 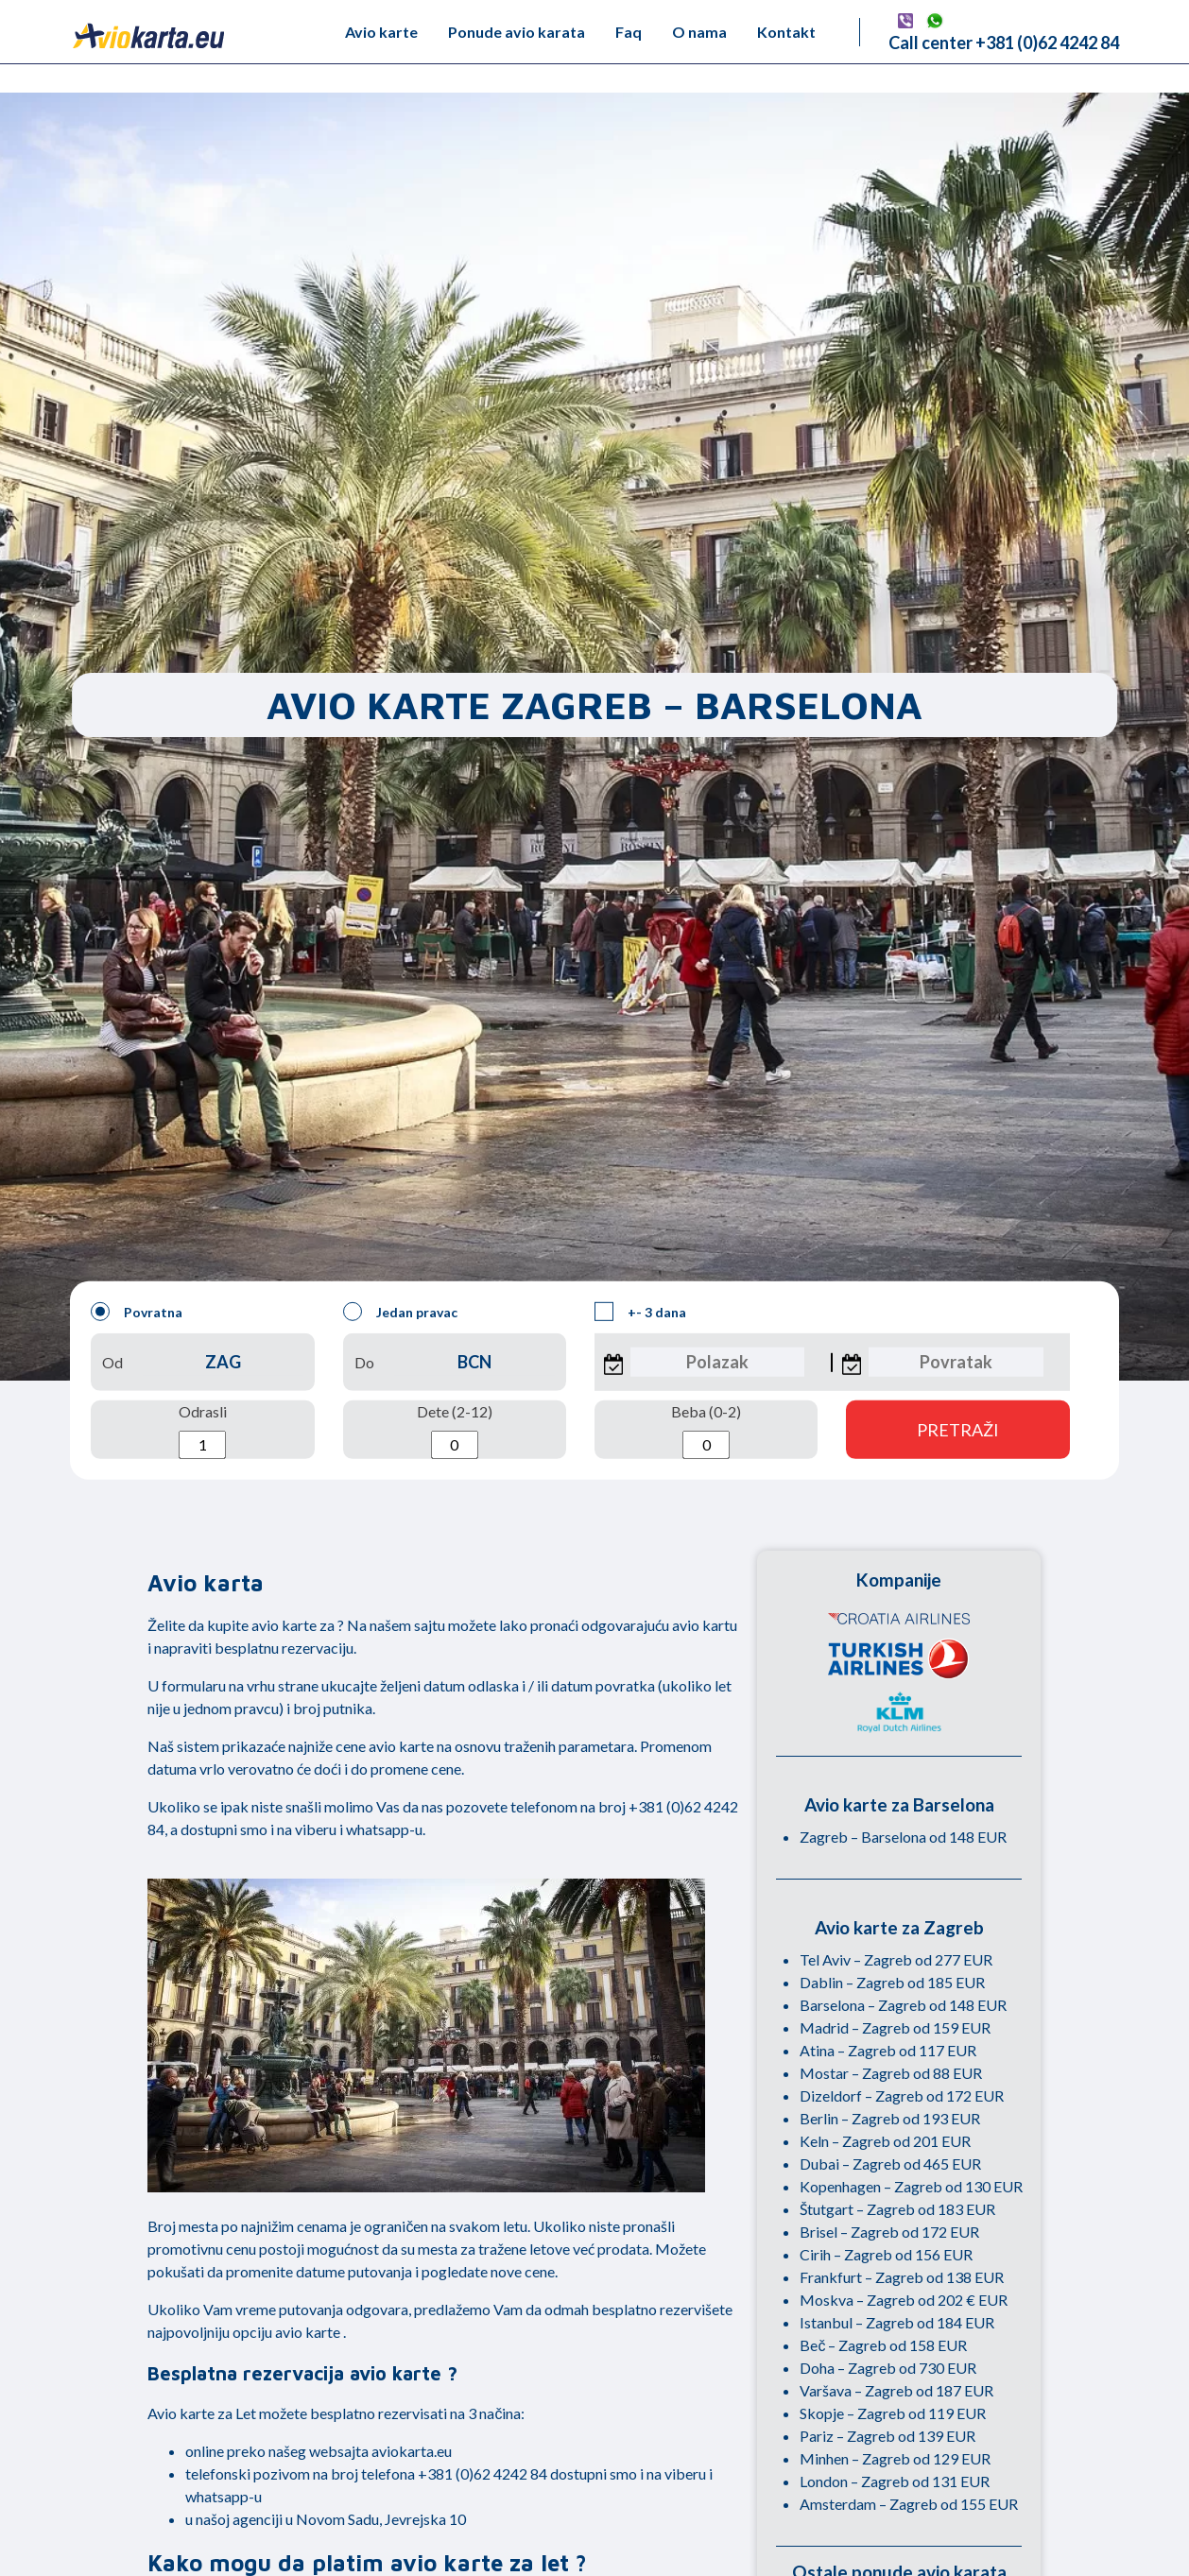 What do you see at coordinates (896, 1959) in the screenshot?
I see `Tel Aviv – Zagreb od 277 EUR` at bounding box center [896, 1959].